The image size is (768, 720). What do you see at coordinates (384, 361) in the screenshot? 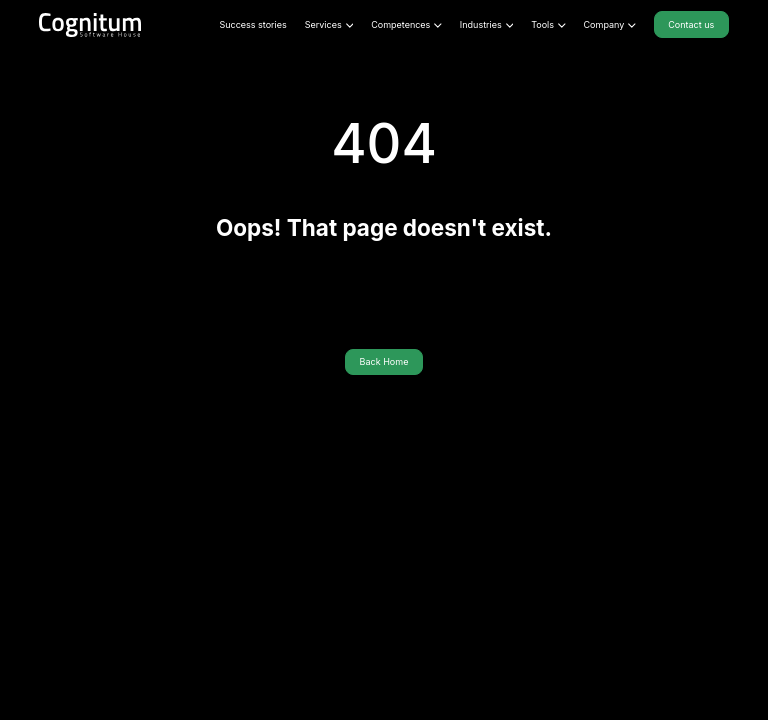
I see `Back Home` at bounding box center [384, 361].